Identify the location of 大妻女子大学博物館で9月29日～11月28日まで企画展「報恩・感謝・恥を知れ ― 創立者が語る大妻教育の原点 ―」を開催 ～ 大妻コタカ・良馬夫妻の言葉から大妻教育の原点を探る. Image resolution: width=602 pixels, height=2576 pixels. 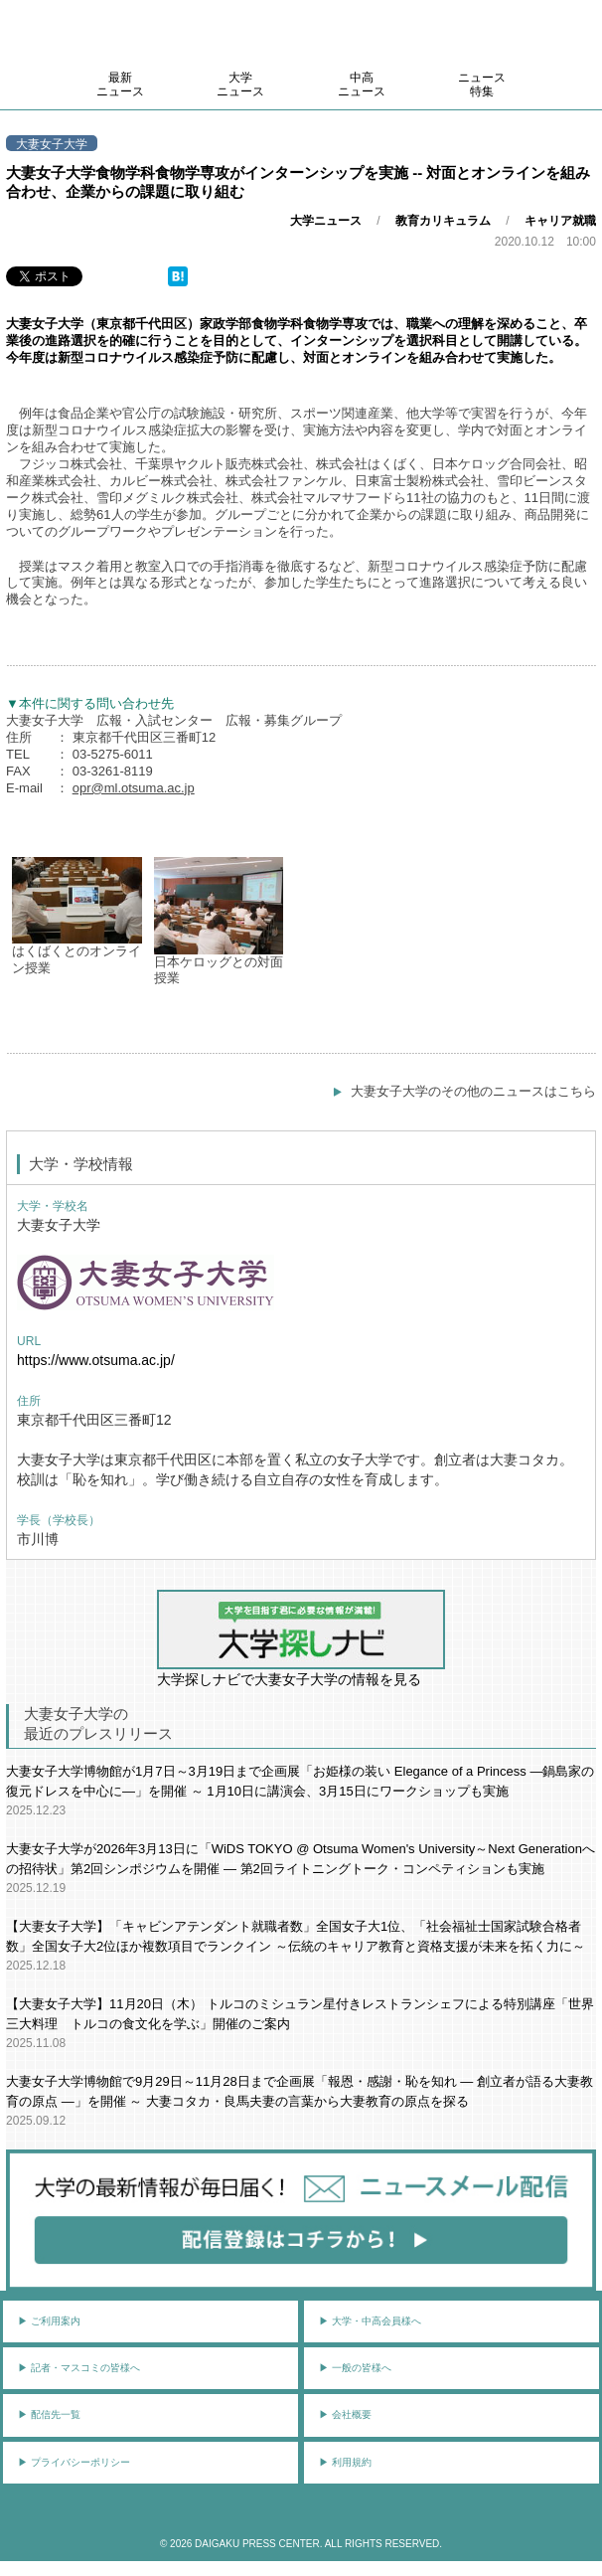
(299, 2091).